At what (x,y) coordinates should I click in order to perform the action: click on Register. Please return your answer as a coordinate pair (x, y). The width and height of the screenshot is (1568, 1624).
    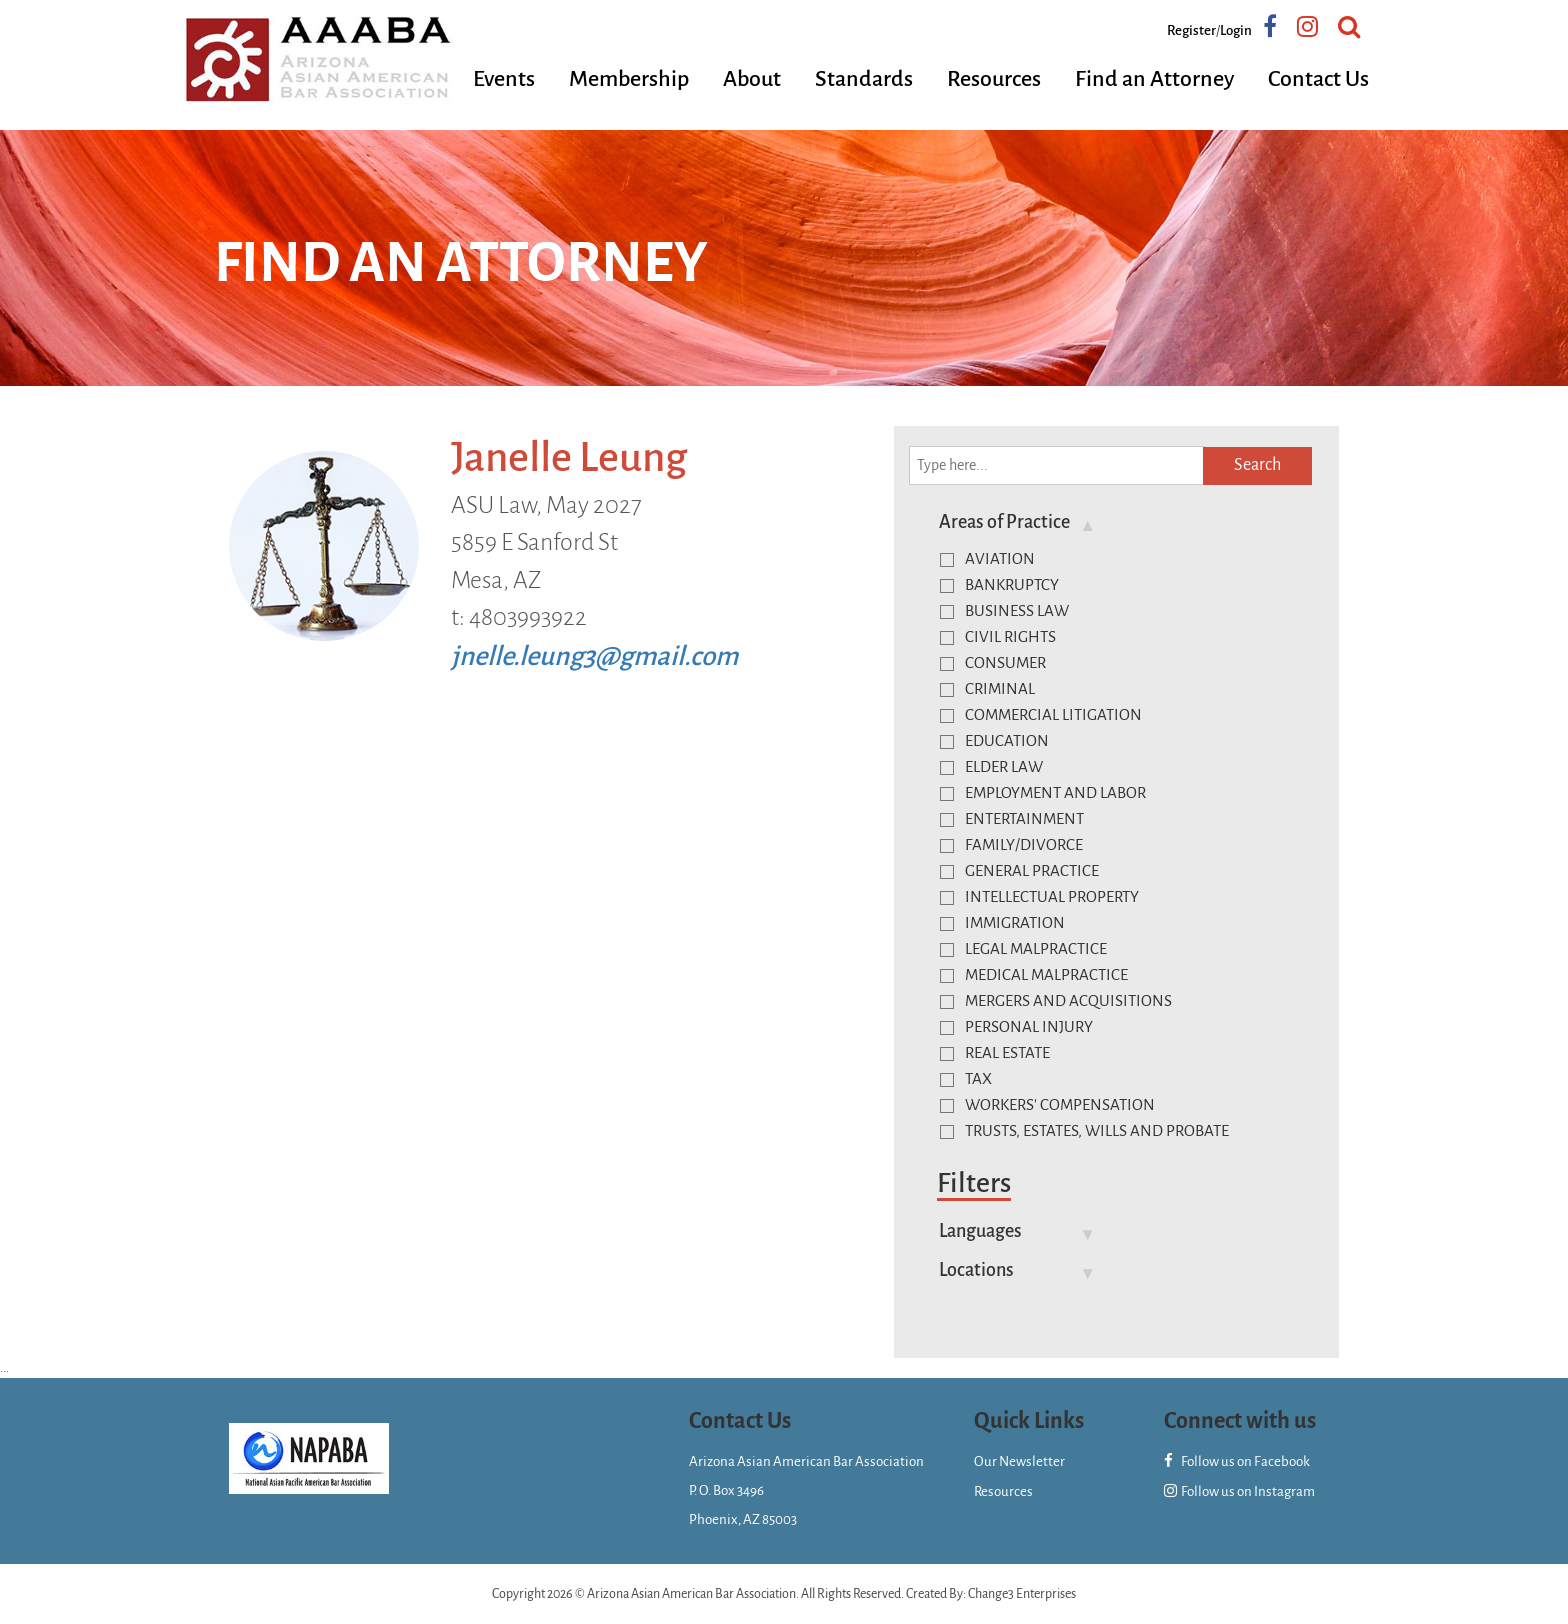
    Looking at the image, I should click on (1191, 30).